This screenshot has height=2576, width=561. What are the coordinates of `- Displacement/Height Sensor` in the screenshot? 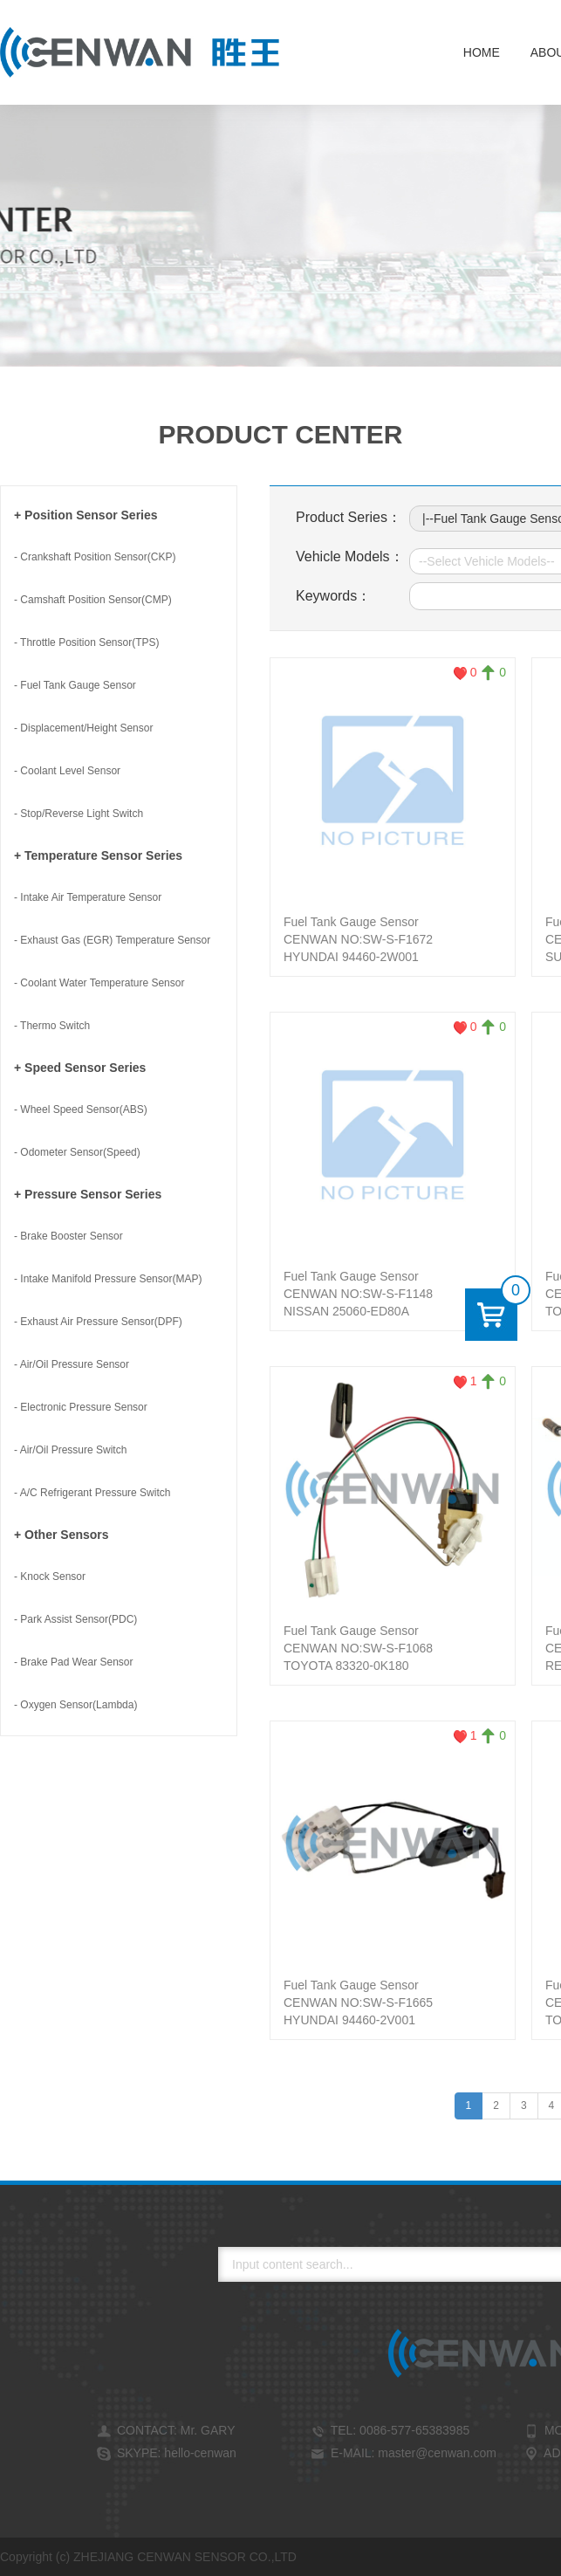 It's located at (83, 728).